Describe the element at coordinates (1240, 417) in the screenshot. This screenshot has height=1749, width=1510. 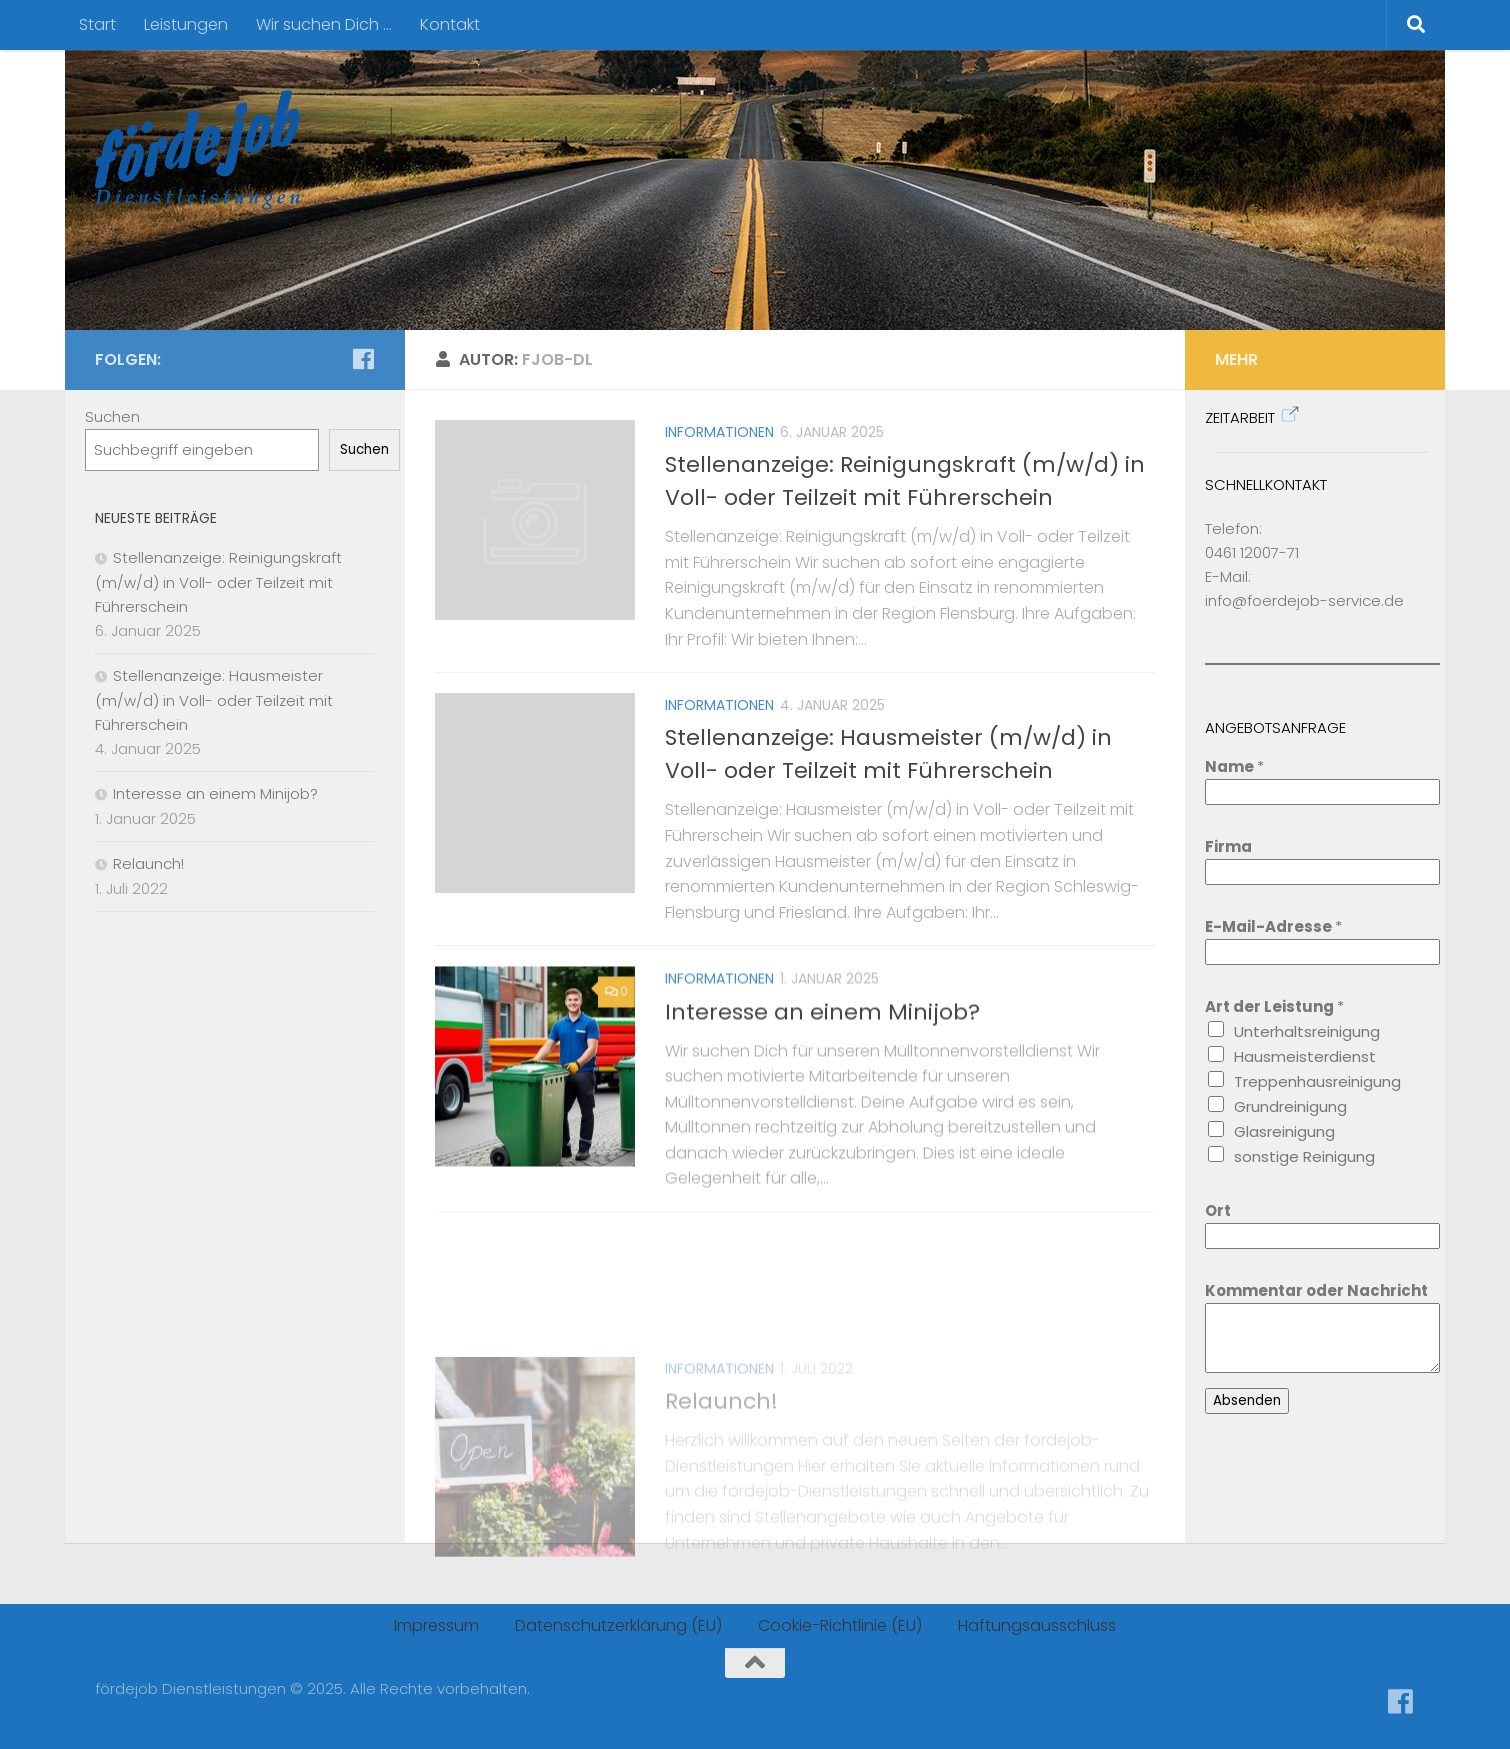
I see `Zeitarbeit` at that location.